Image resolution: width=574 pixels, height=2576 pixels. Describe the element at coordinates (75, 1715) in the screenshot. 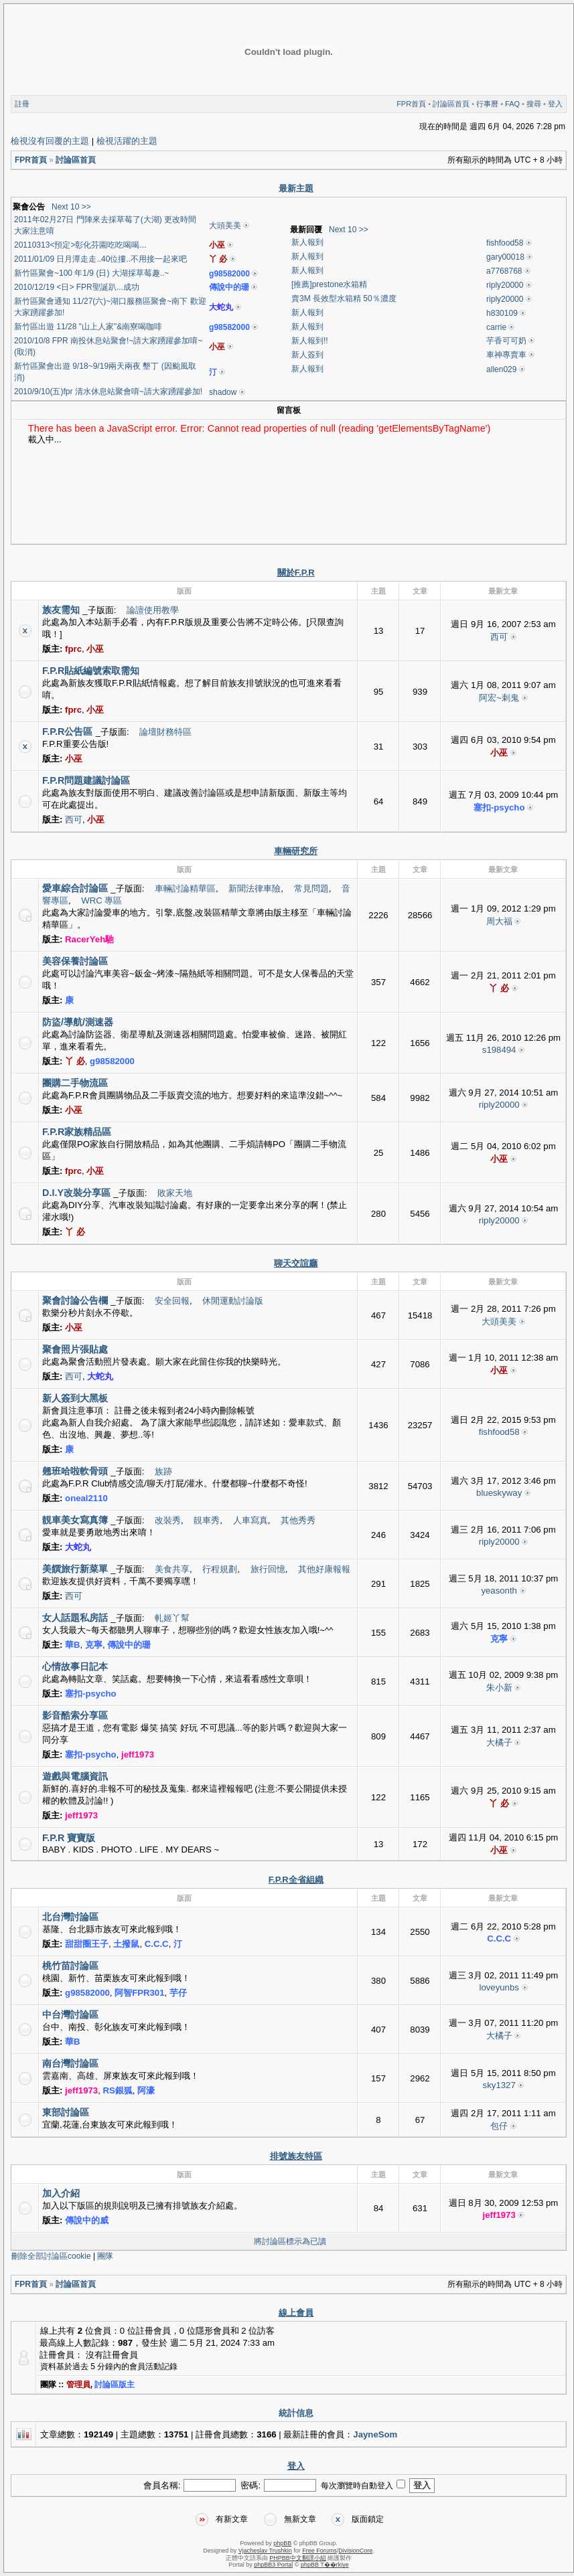

I see `影音酷索分享區` at that location.